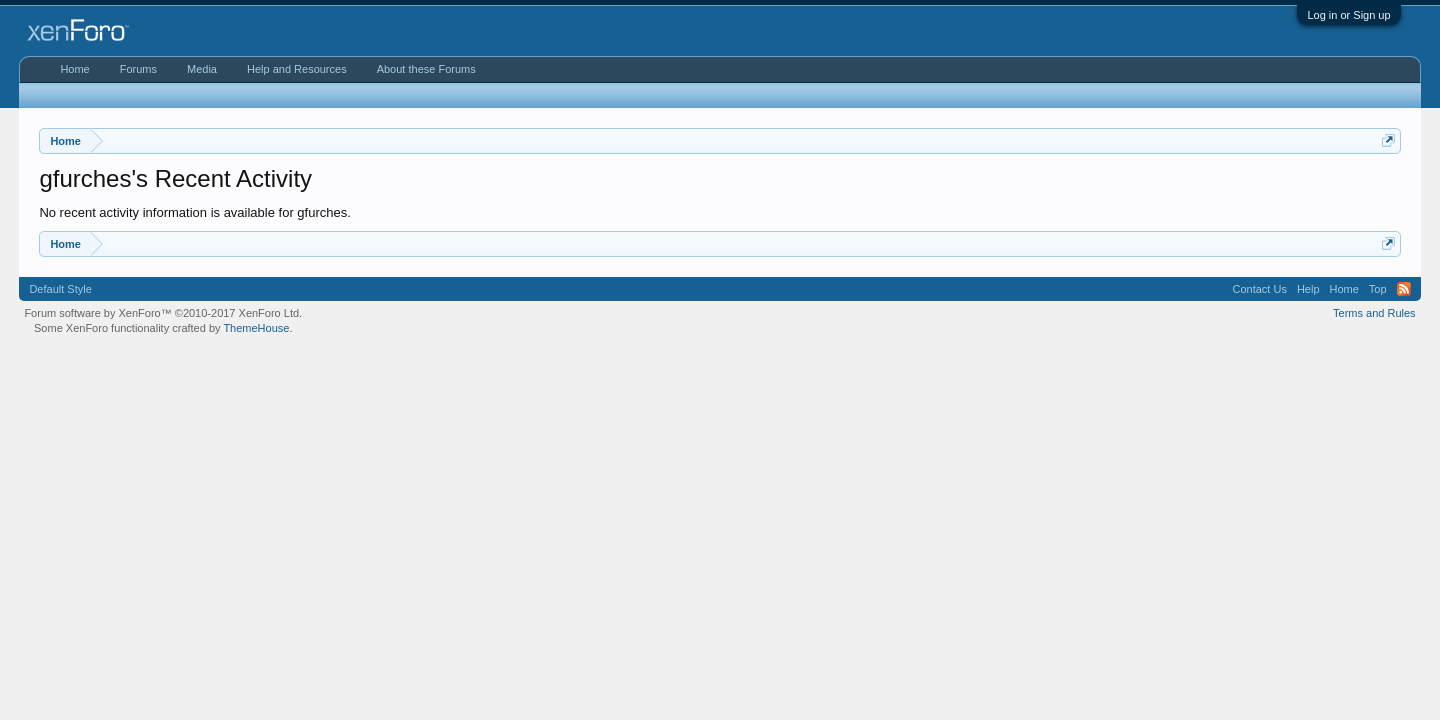 This screenshot has height=720, width=1440. What do you see at coordinates (297, 69) in the screenshot?
I see `Help and Resources` at bounding box center [297, 69].